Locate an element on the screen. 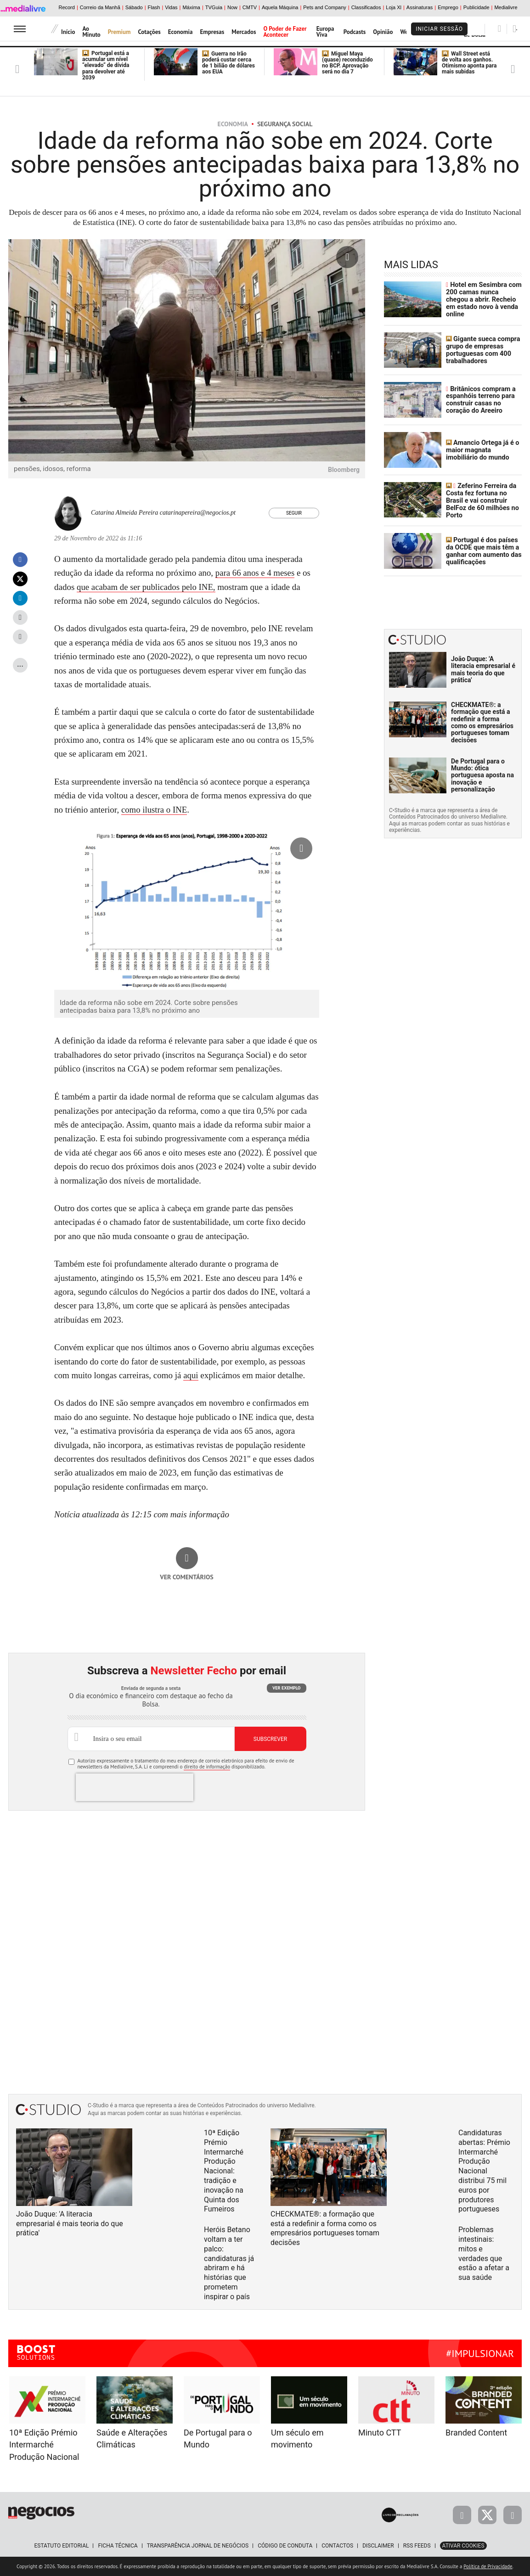  Zeferino Ferreira da Costa fez fortuna no Brasil e vai construir BelFoz de 60 milhões no Porto is located at coordinates (481, 499).